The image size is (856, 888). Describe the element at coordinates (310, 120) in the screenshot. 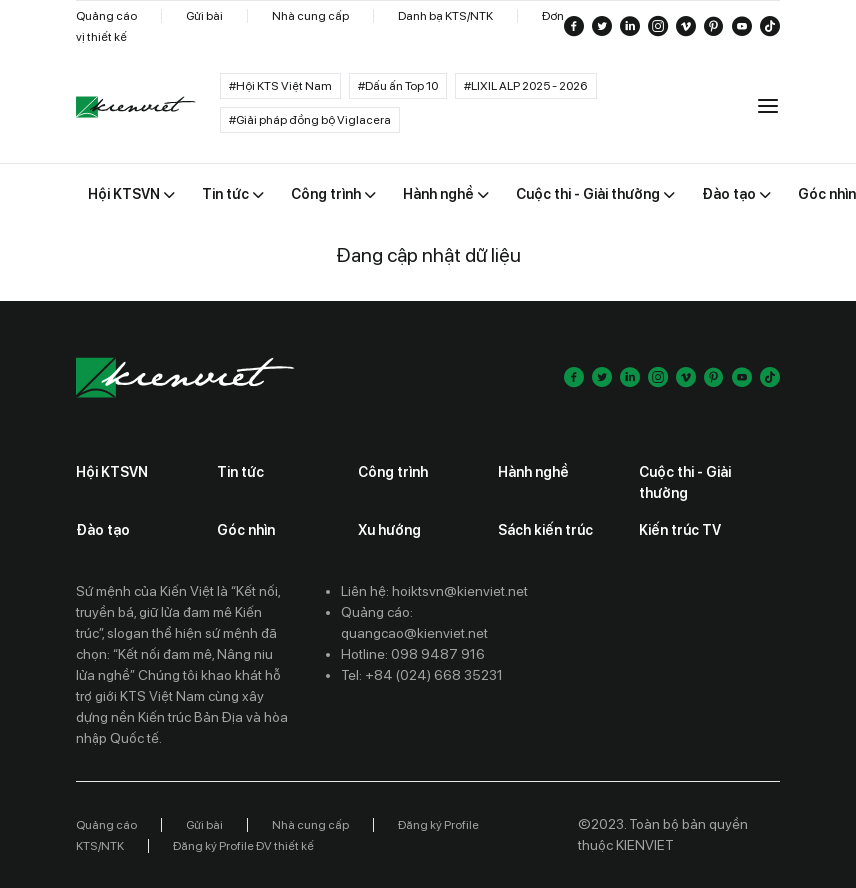

I see `#Giải pháp đồng bộ Viglacera` at that location.